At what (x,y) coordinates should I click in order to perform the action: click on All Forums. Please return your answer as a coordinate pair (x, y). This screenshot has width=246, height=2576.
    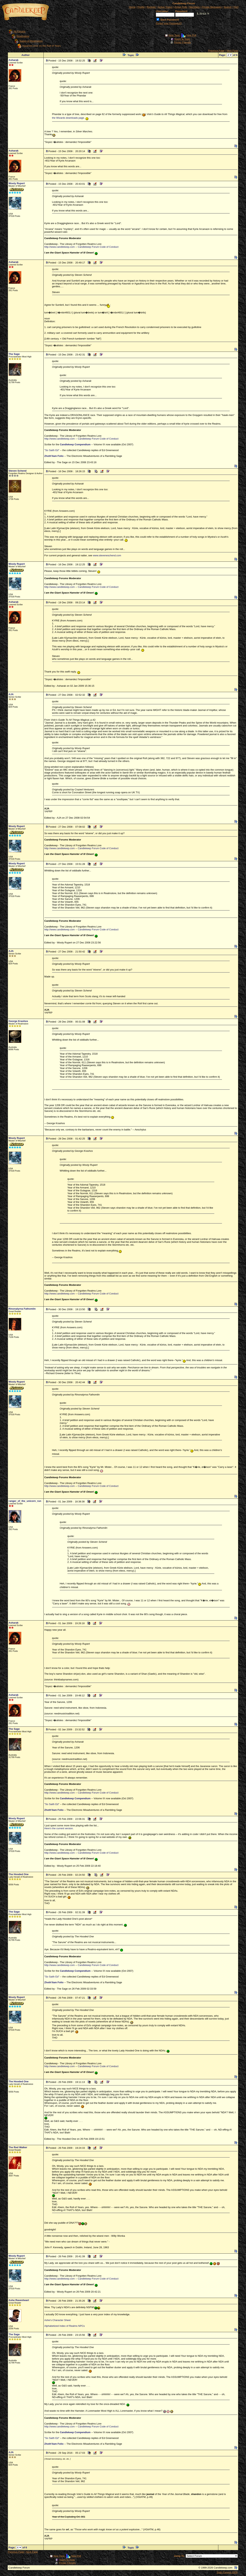
    Looking at the image, I should click on (20, 31).